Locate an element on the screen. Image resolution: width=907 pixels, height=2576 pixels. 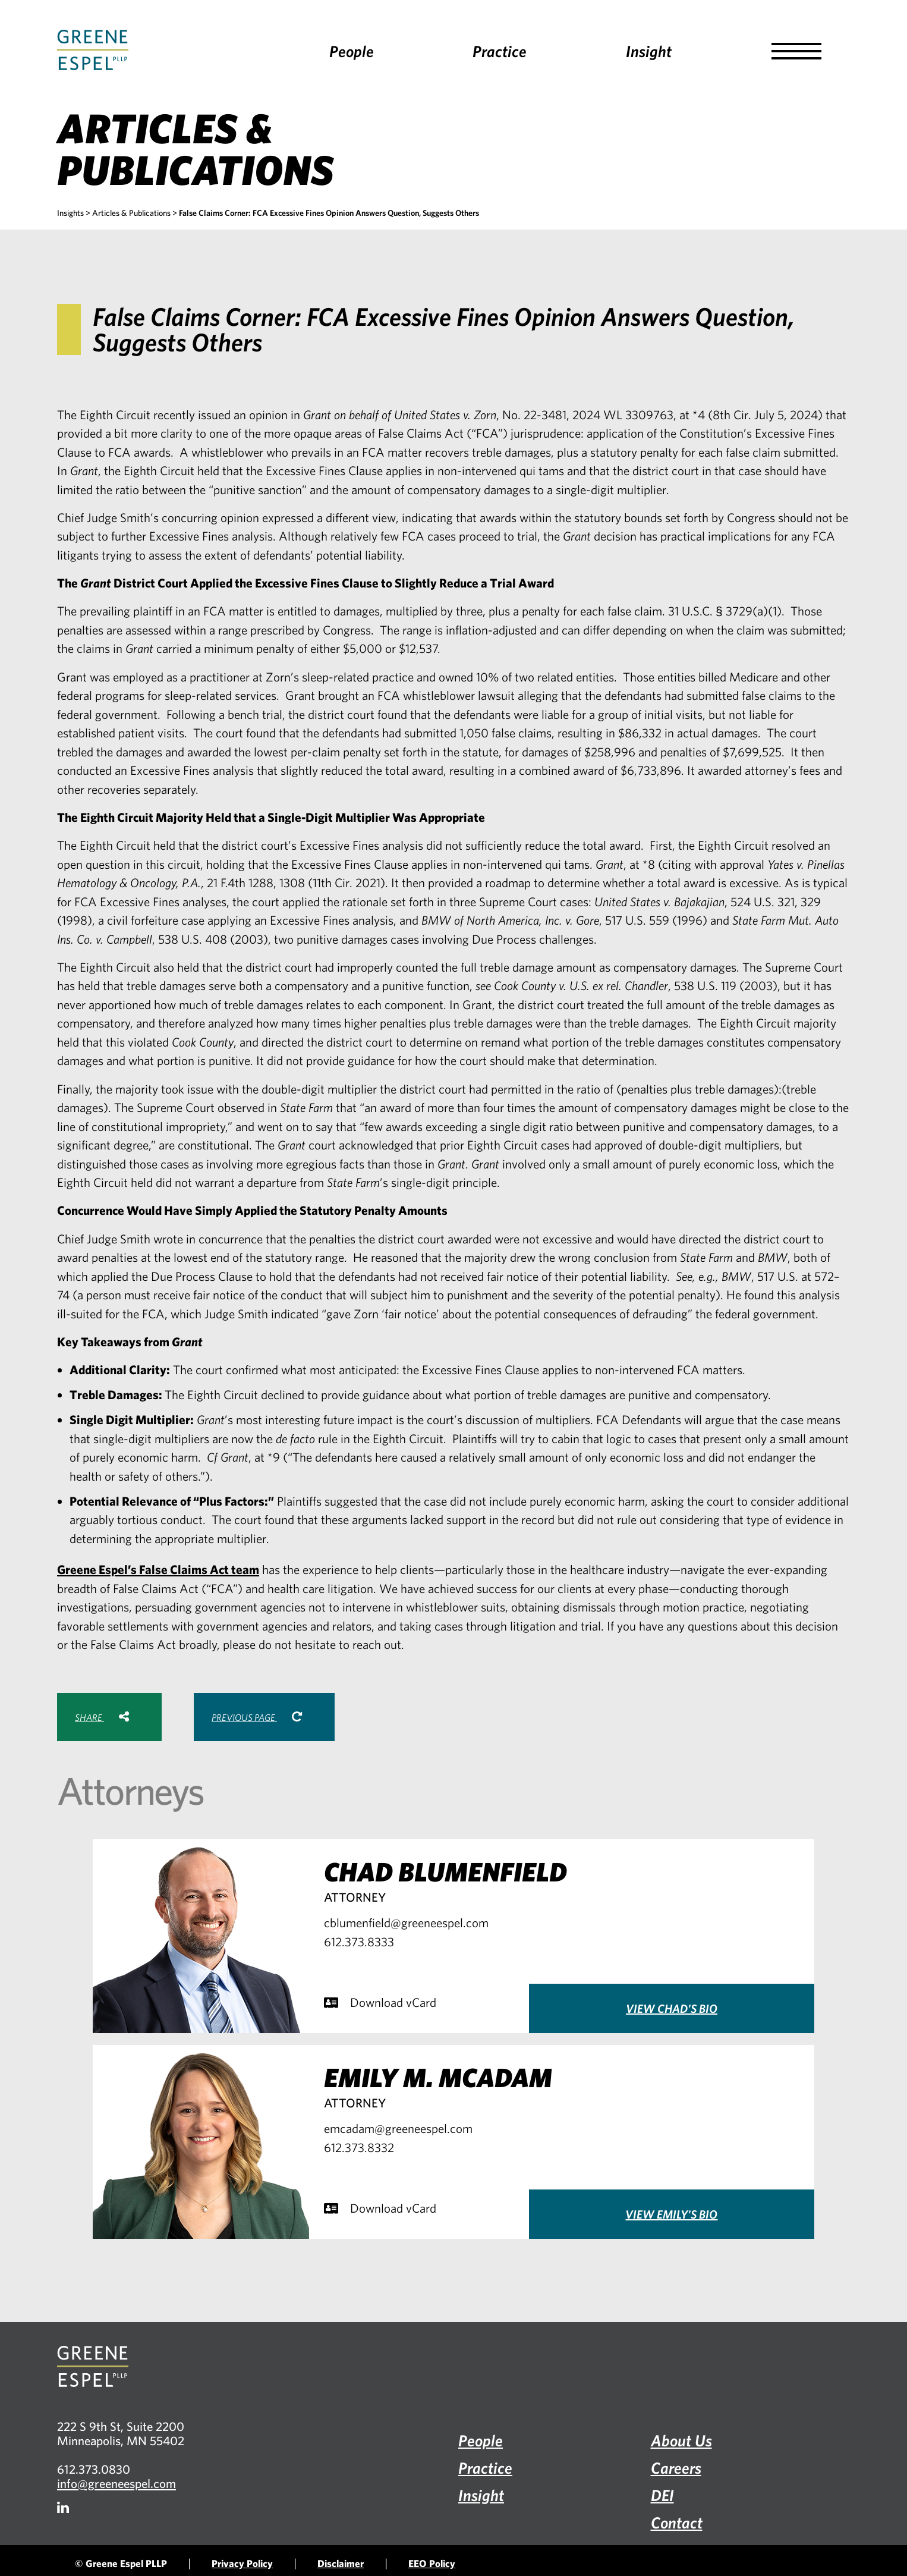
EEO Policy is located at coordinates (431, 2563).